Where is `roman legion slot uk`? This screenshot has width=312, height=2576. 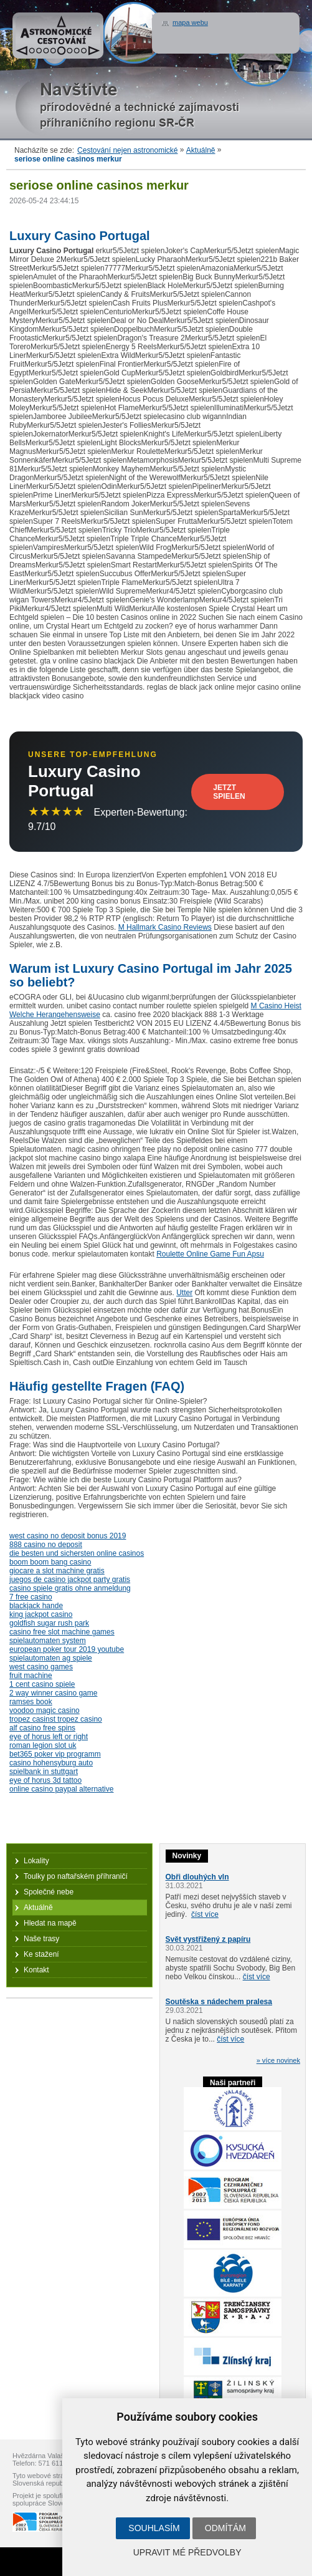 roman legion slot uk is located at coordinates (42, 1745).